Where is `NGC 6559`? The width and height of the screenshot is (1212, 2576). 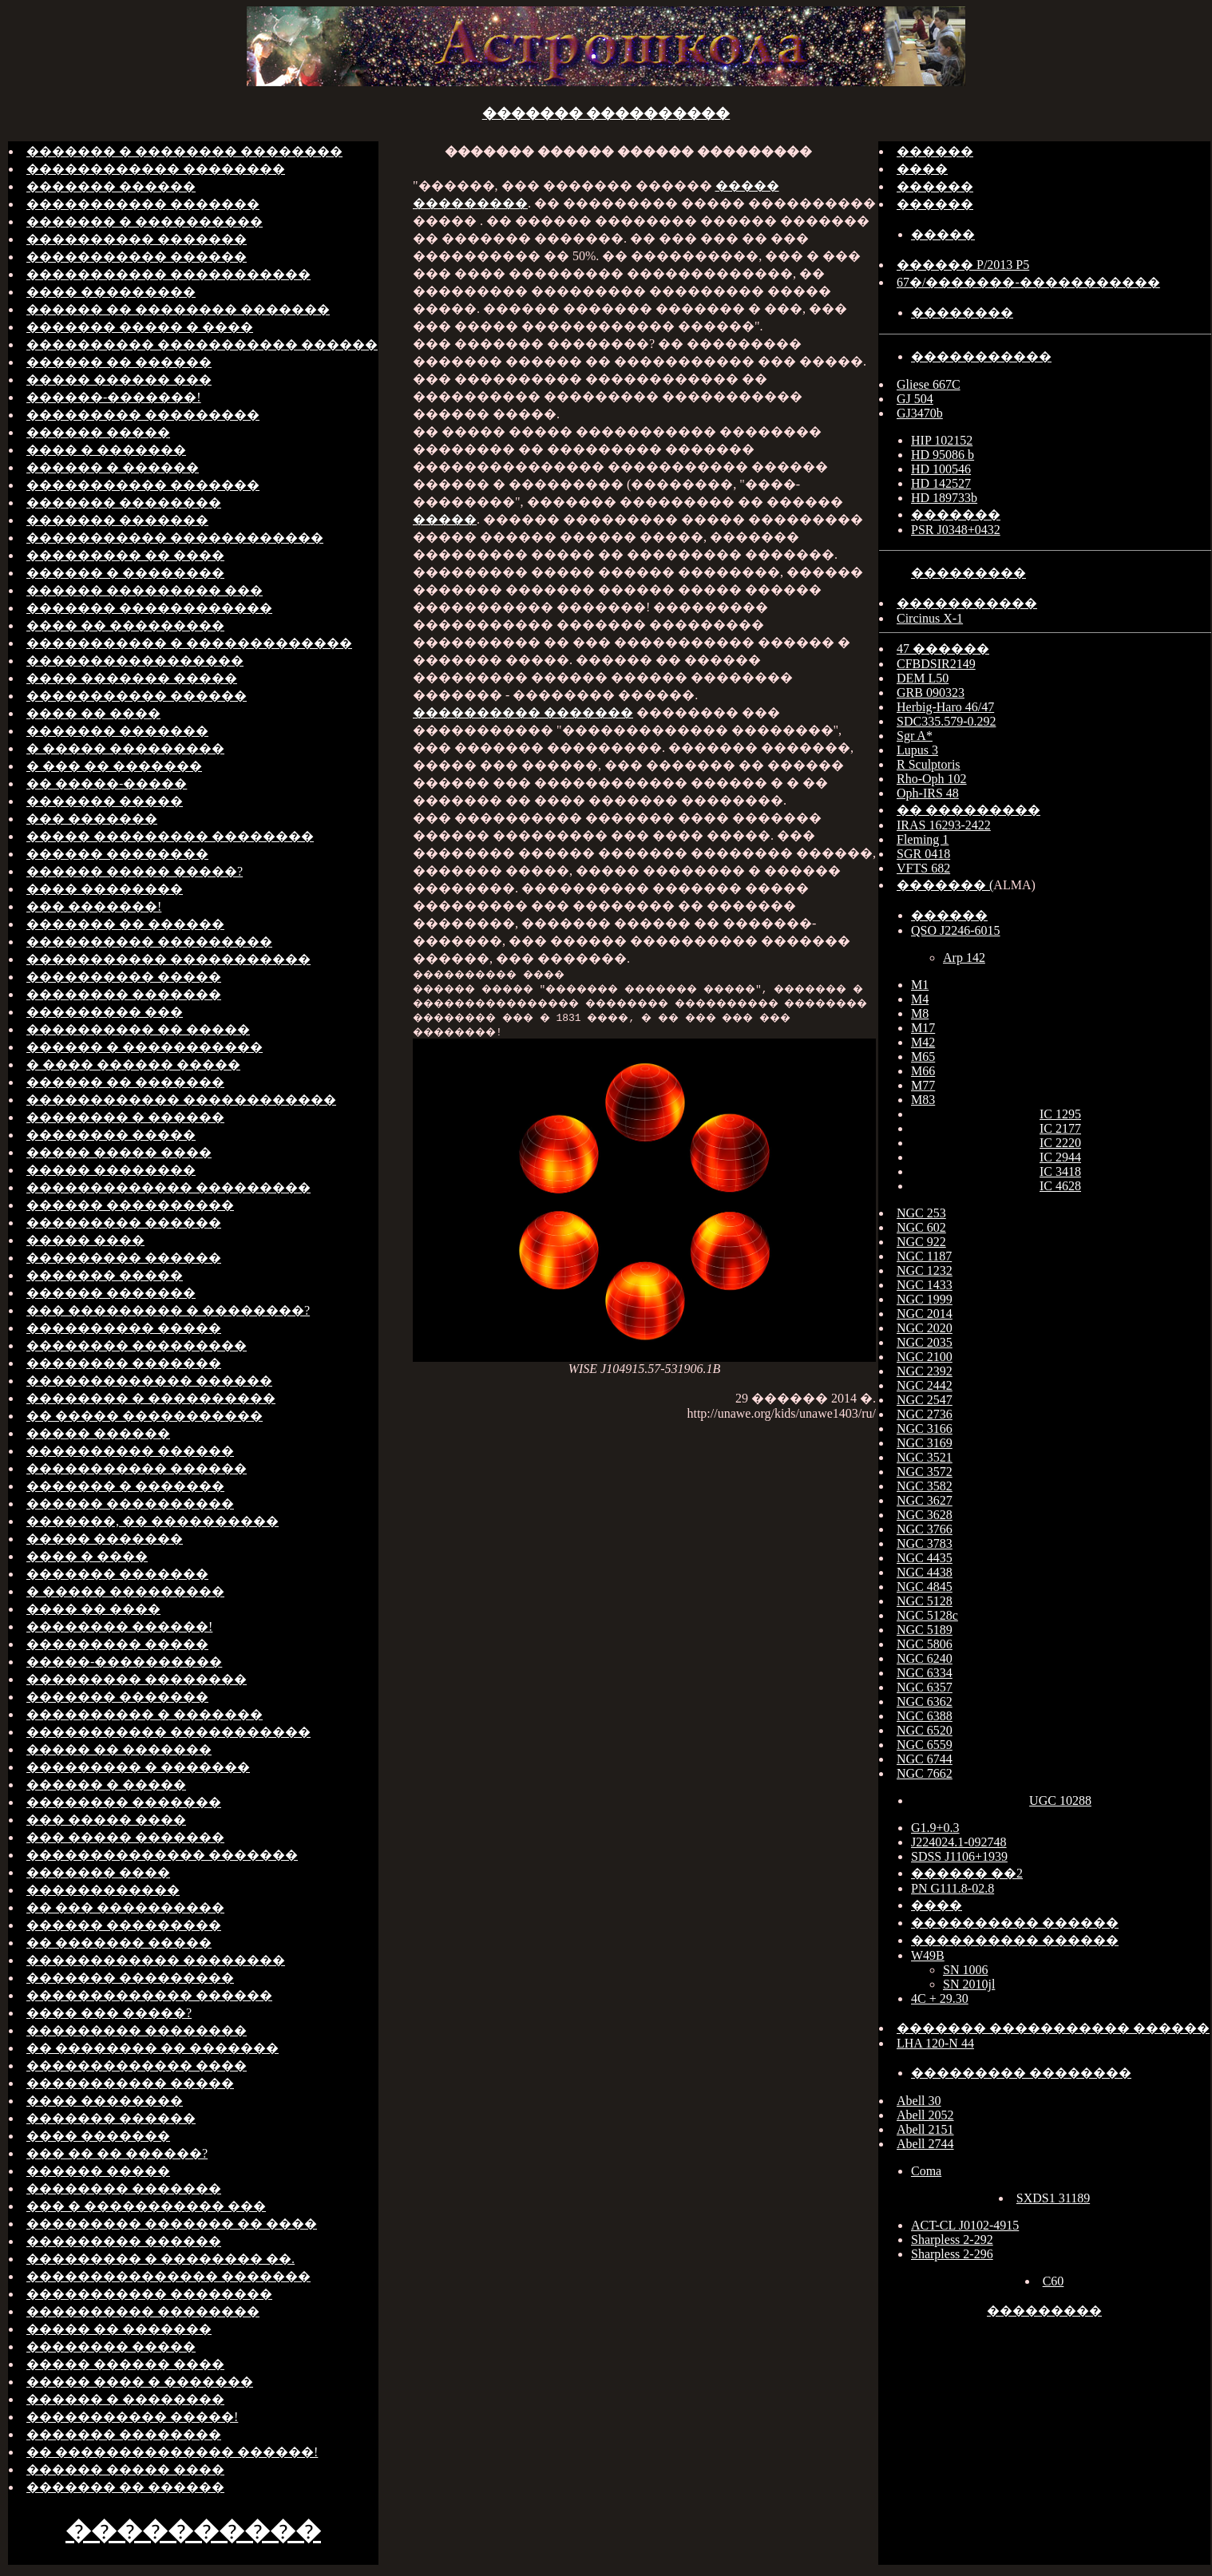
NGC 6559 is located at coordinates (925, 1744).